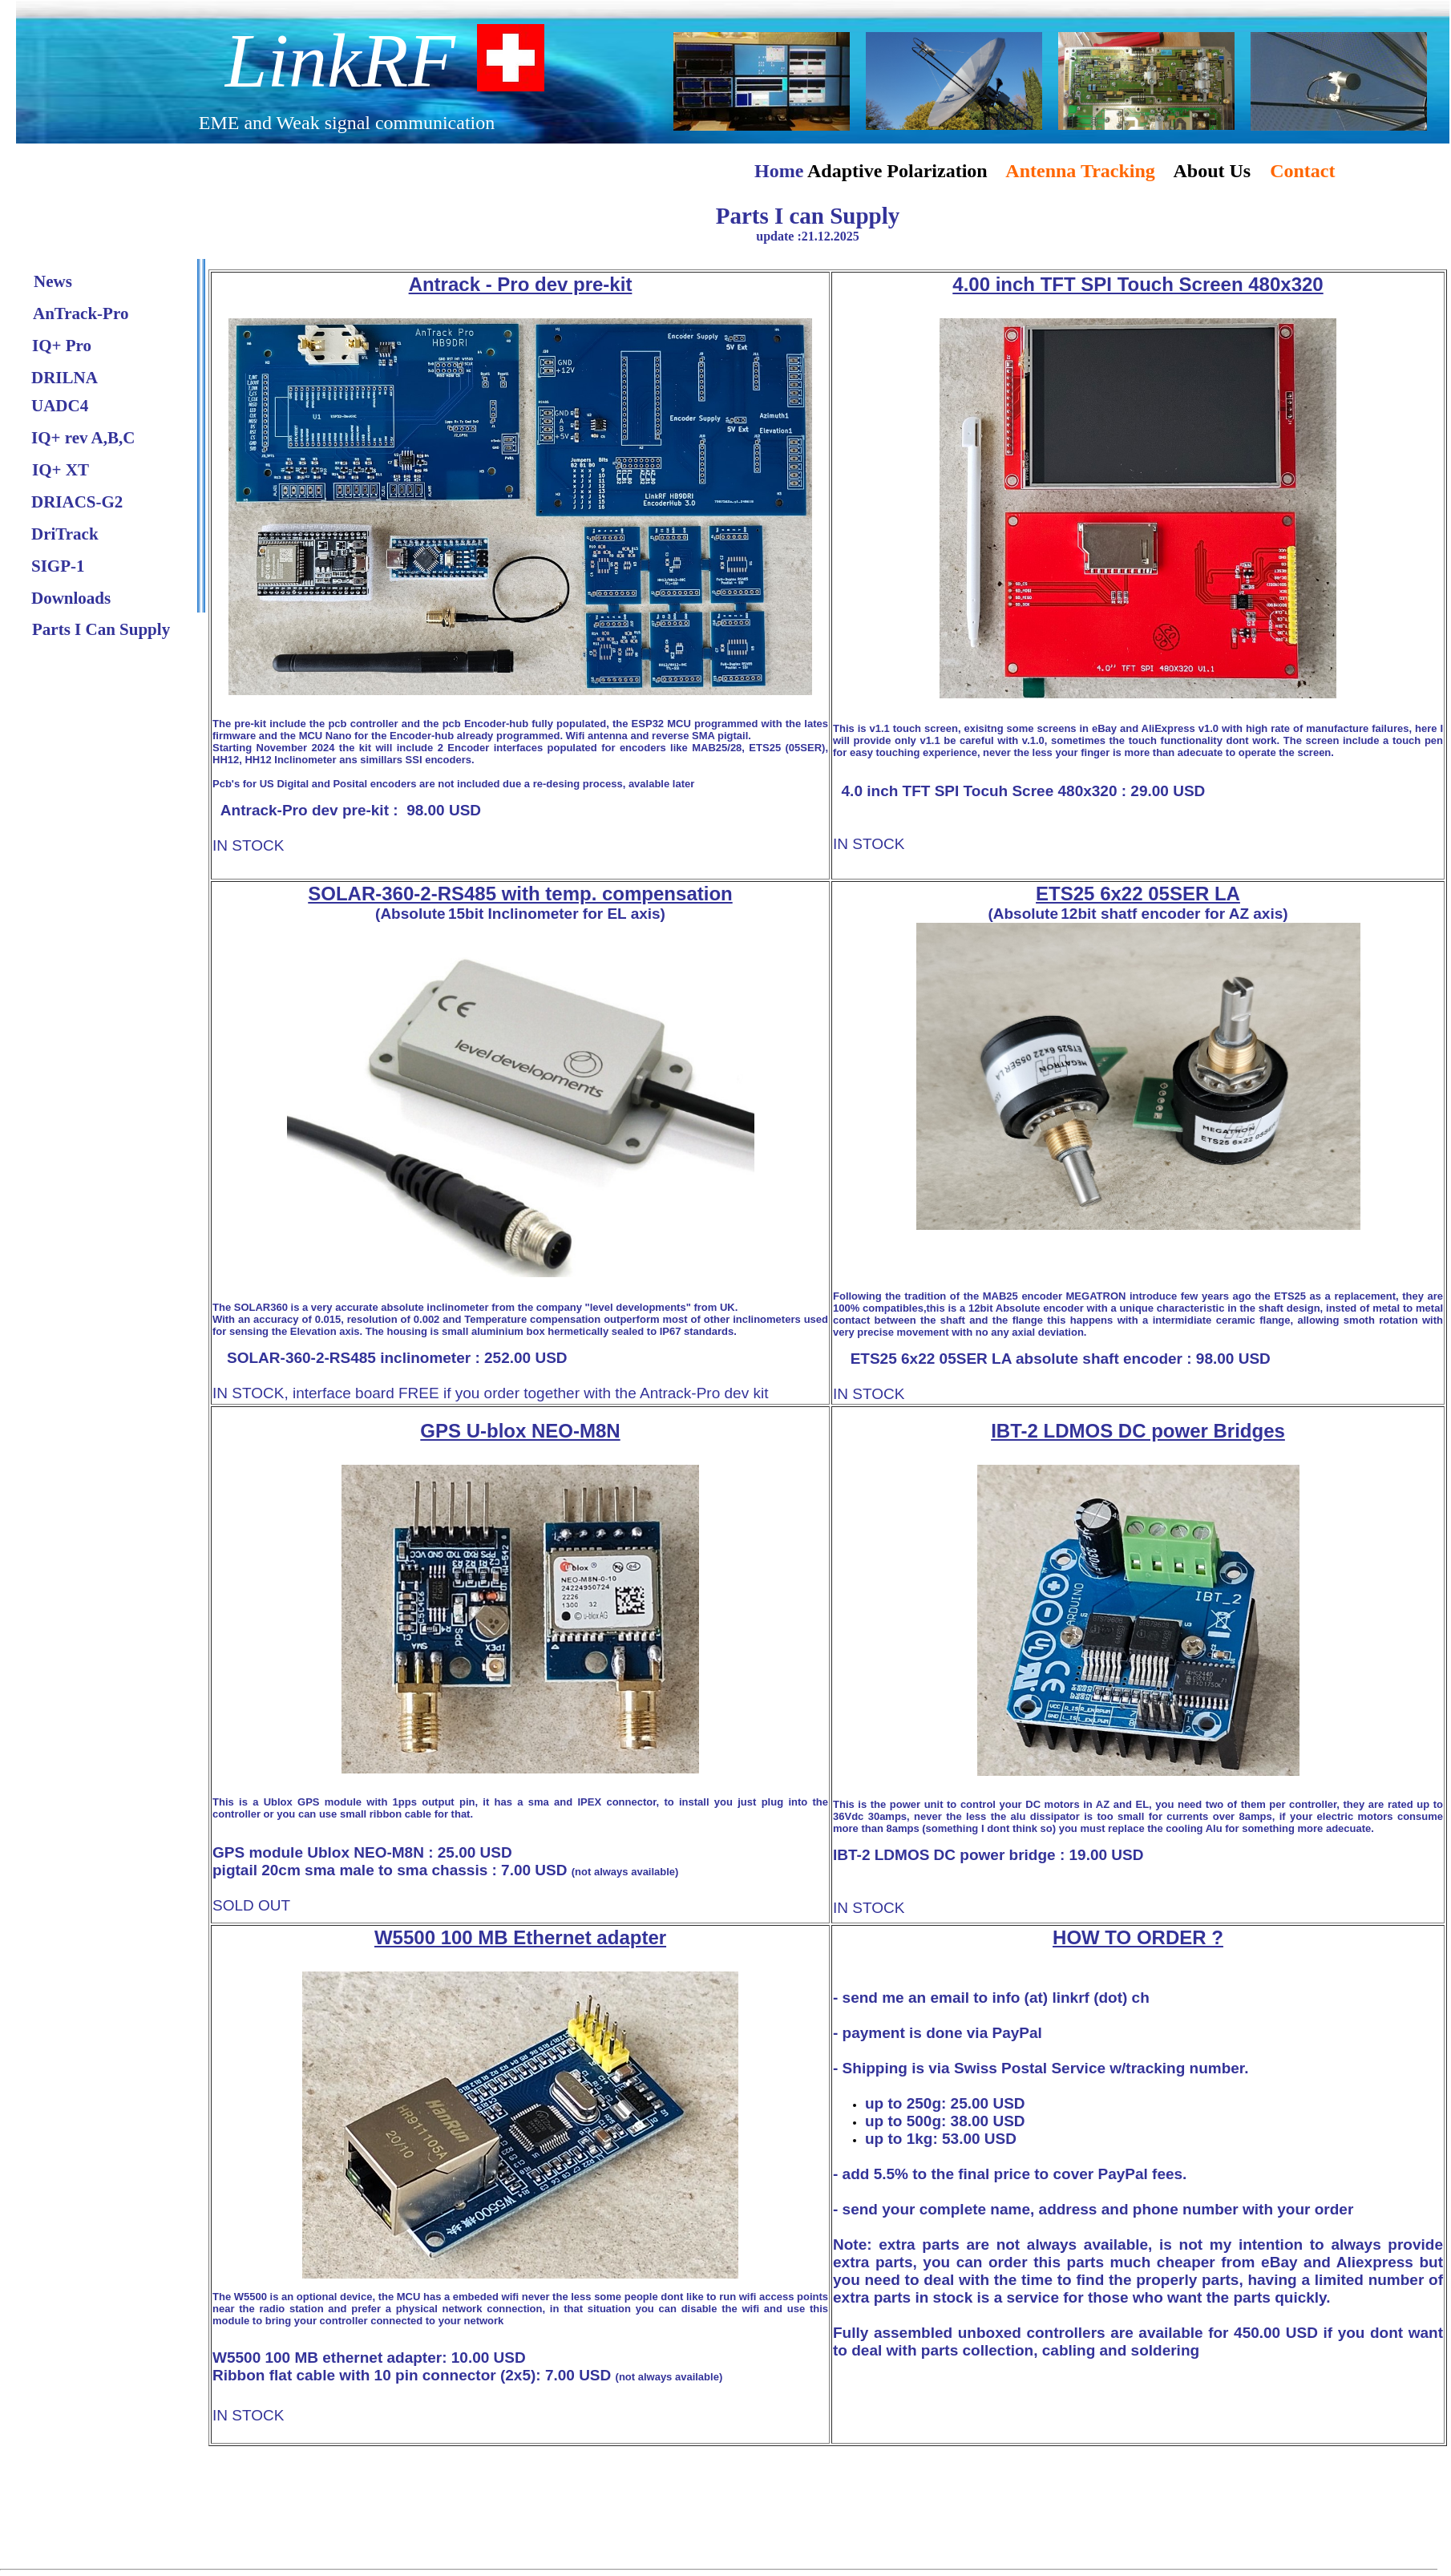 The height and width of the screenshot is (2576, 1451). What do you see at coordinates (59, 405) in the screenshot?
I see `UADC4` at bounding box center [59, 405].